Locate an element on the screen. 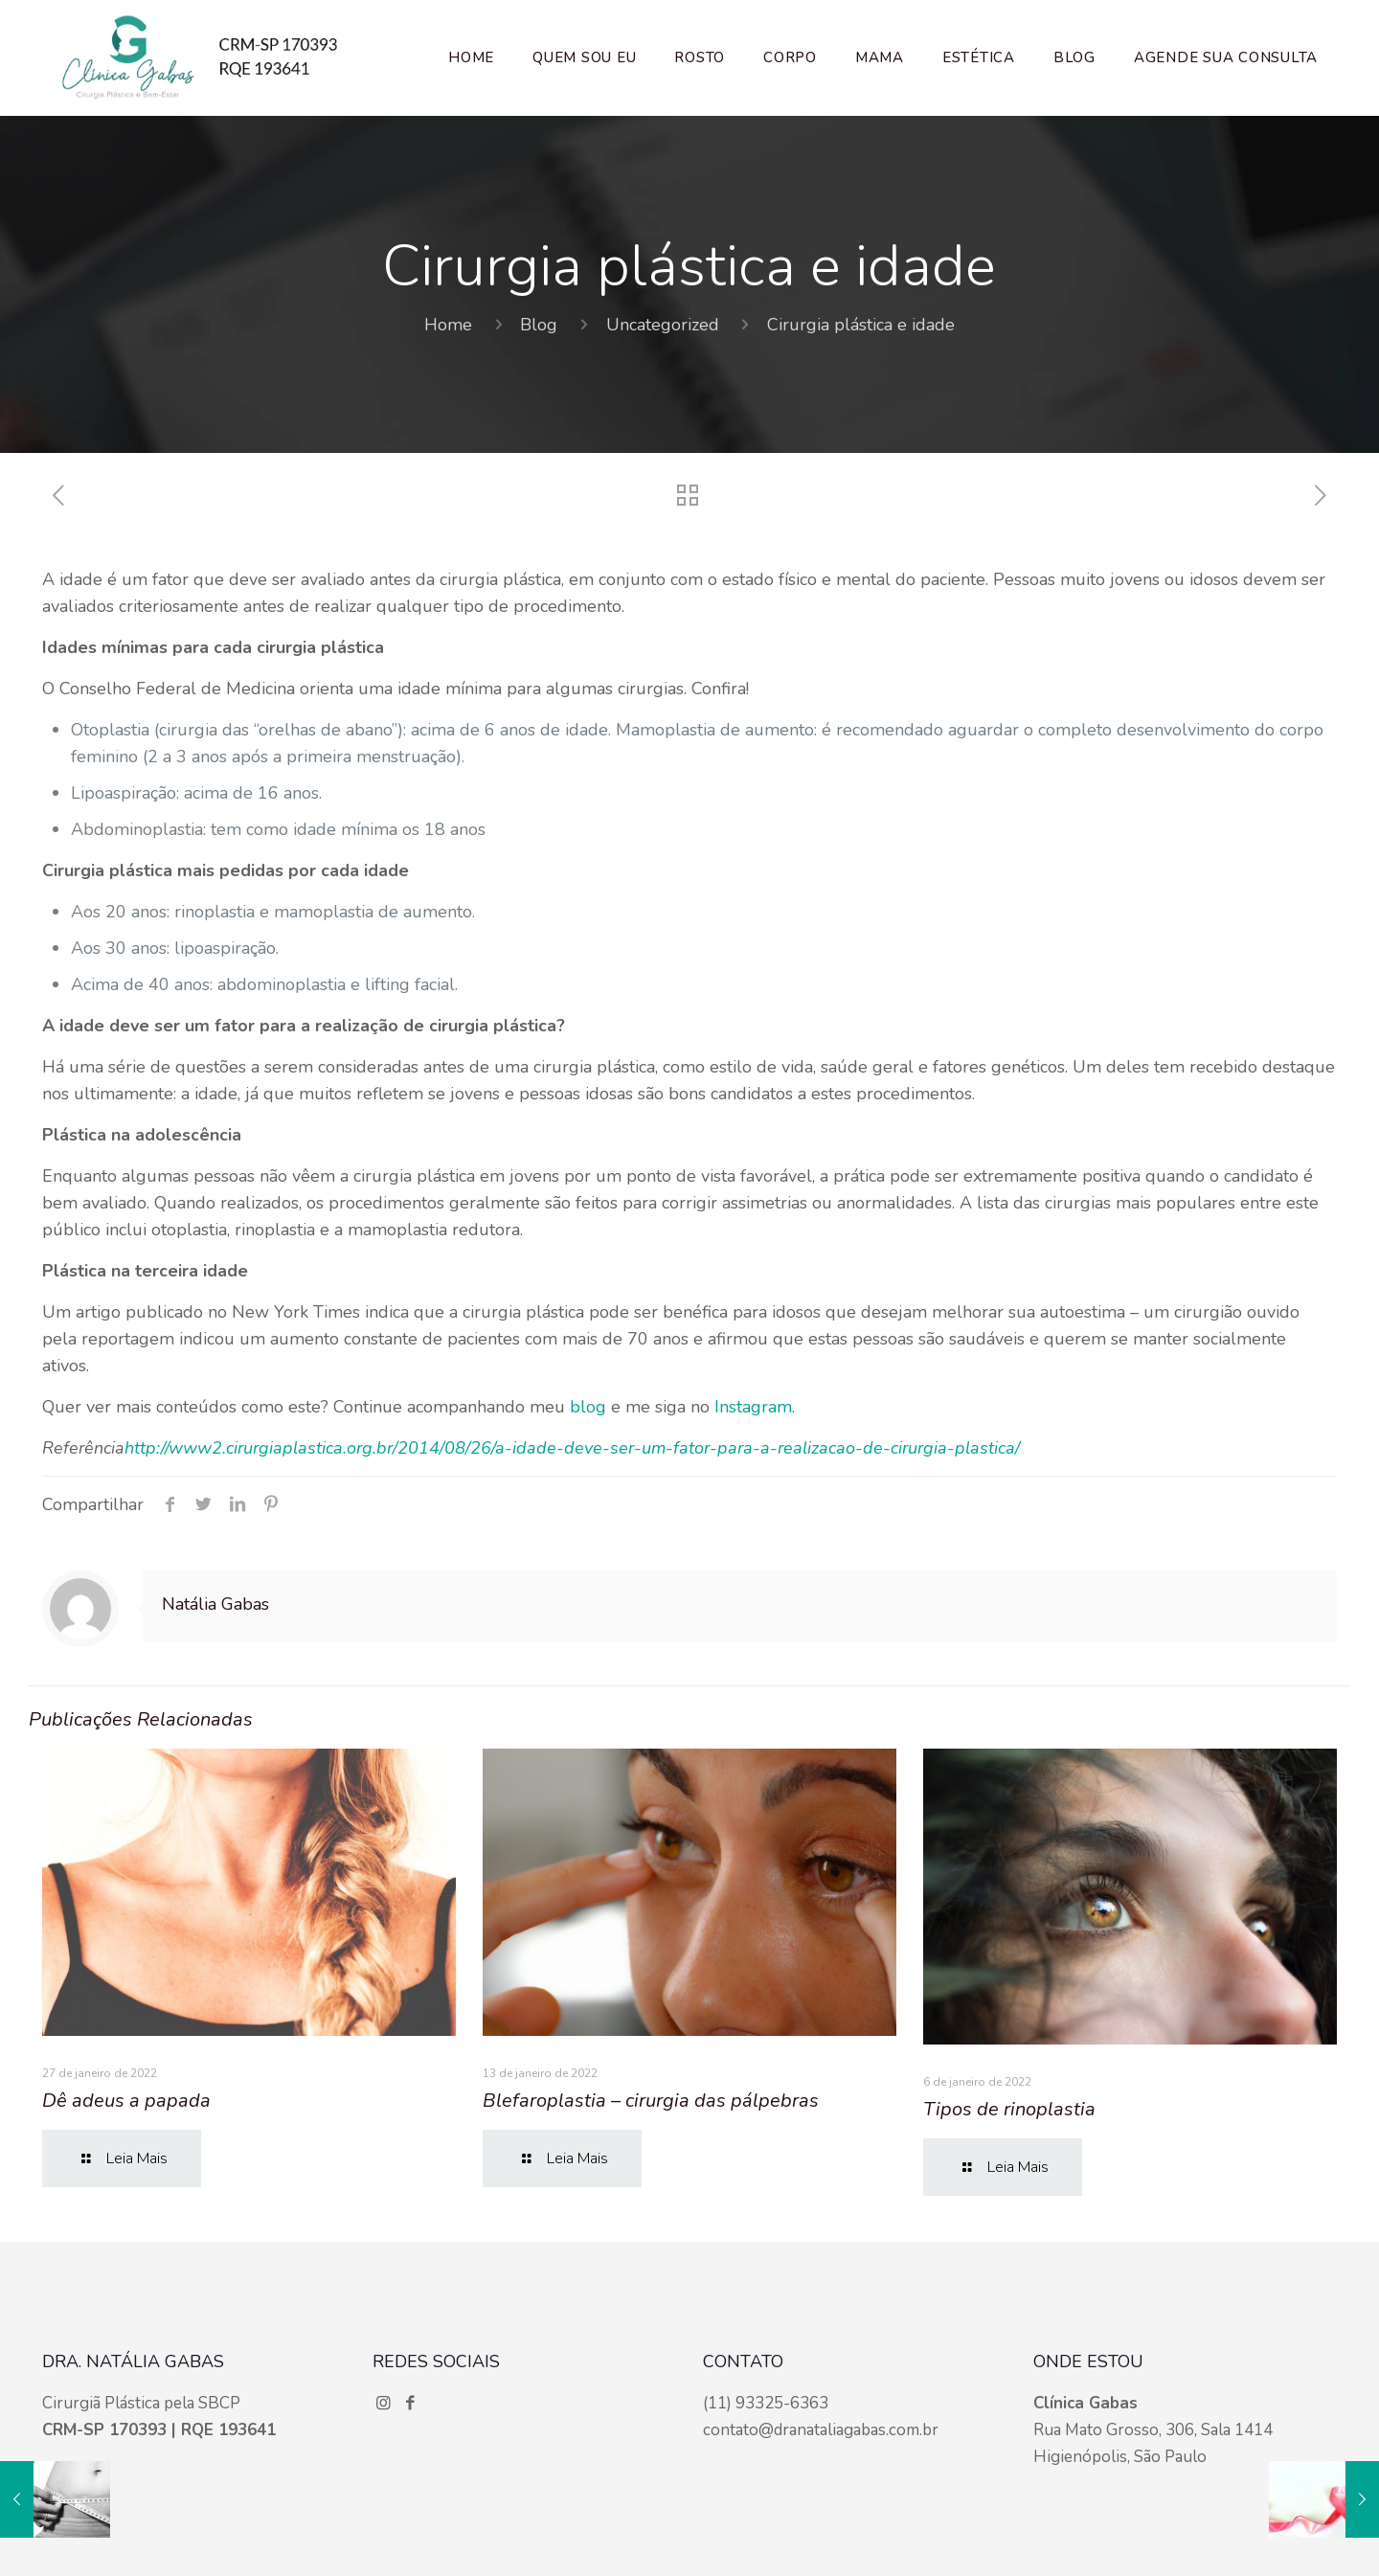 This screenshot has height=2576, width=1379. Home is located at coordinates (448, 324).